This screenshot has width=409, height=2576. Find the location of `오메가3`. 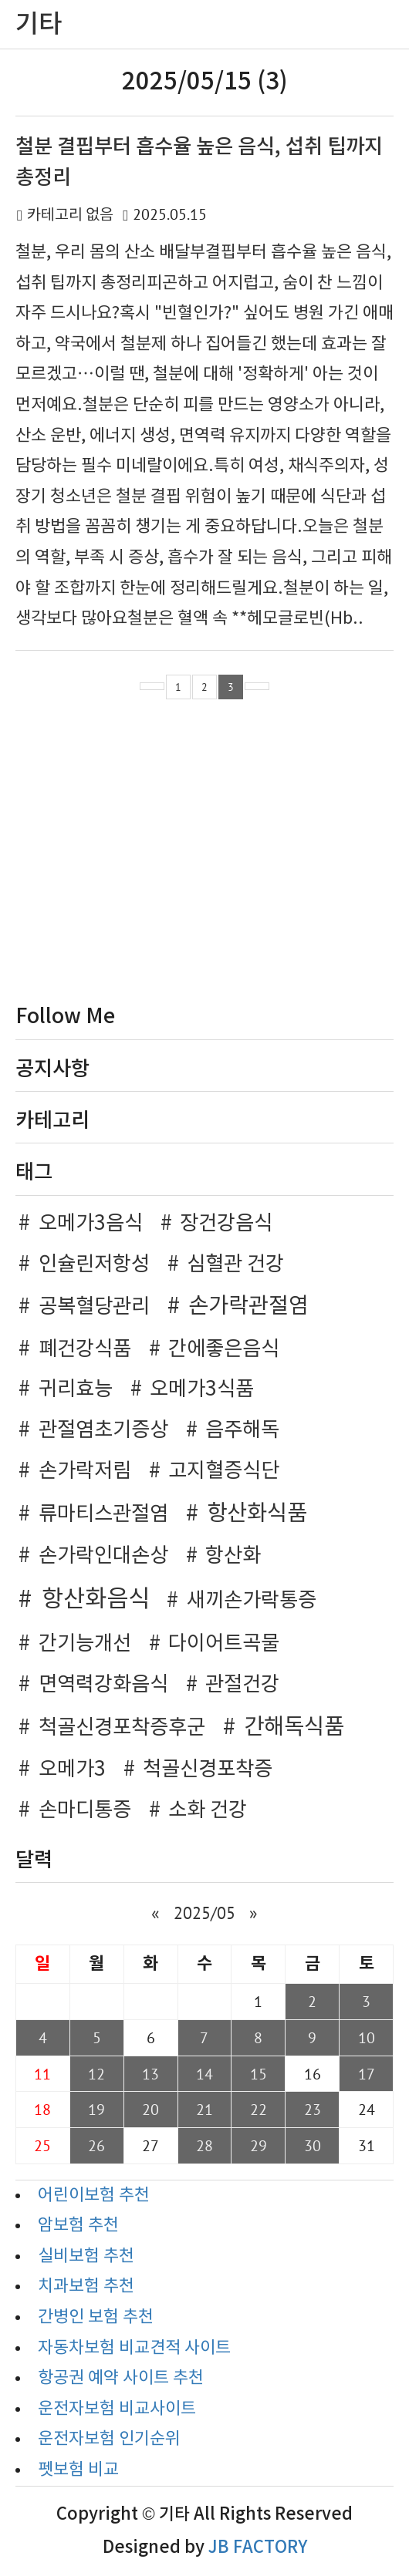

오메가3 is located at coordinates (72, 1769).